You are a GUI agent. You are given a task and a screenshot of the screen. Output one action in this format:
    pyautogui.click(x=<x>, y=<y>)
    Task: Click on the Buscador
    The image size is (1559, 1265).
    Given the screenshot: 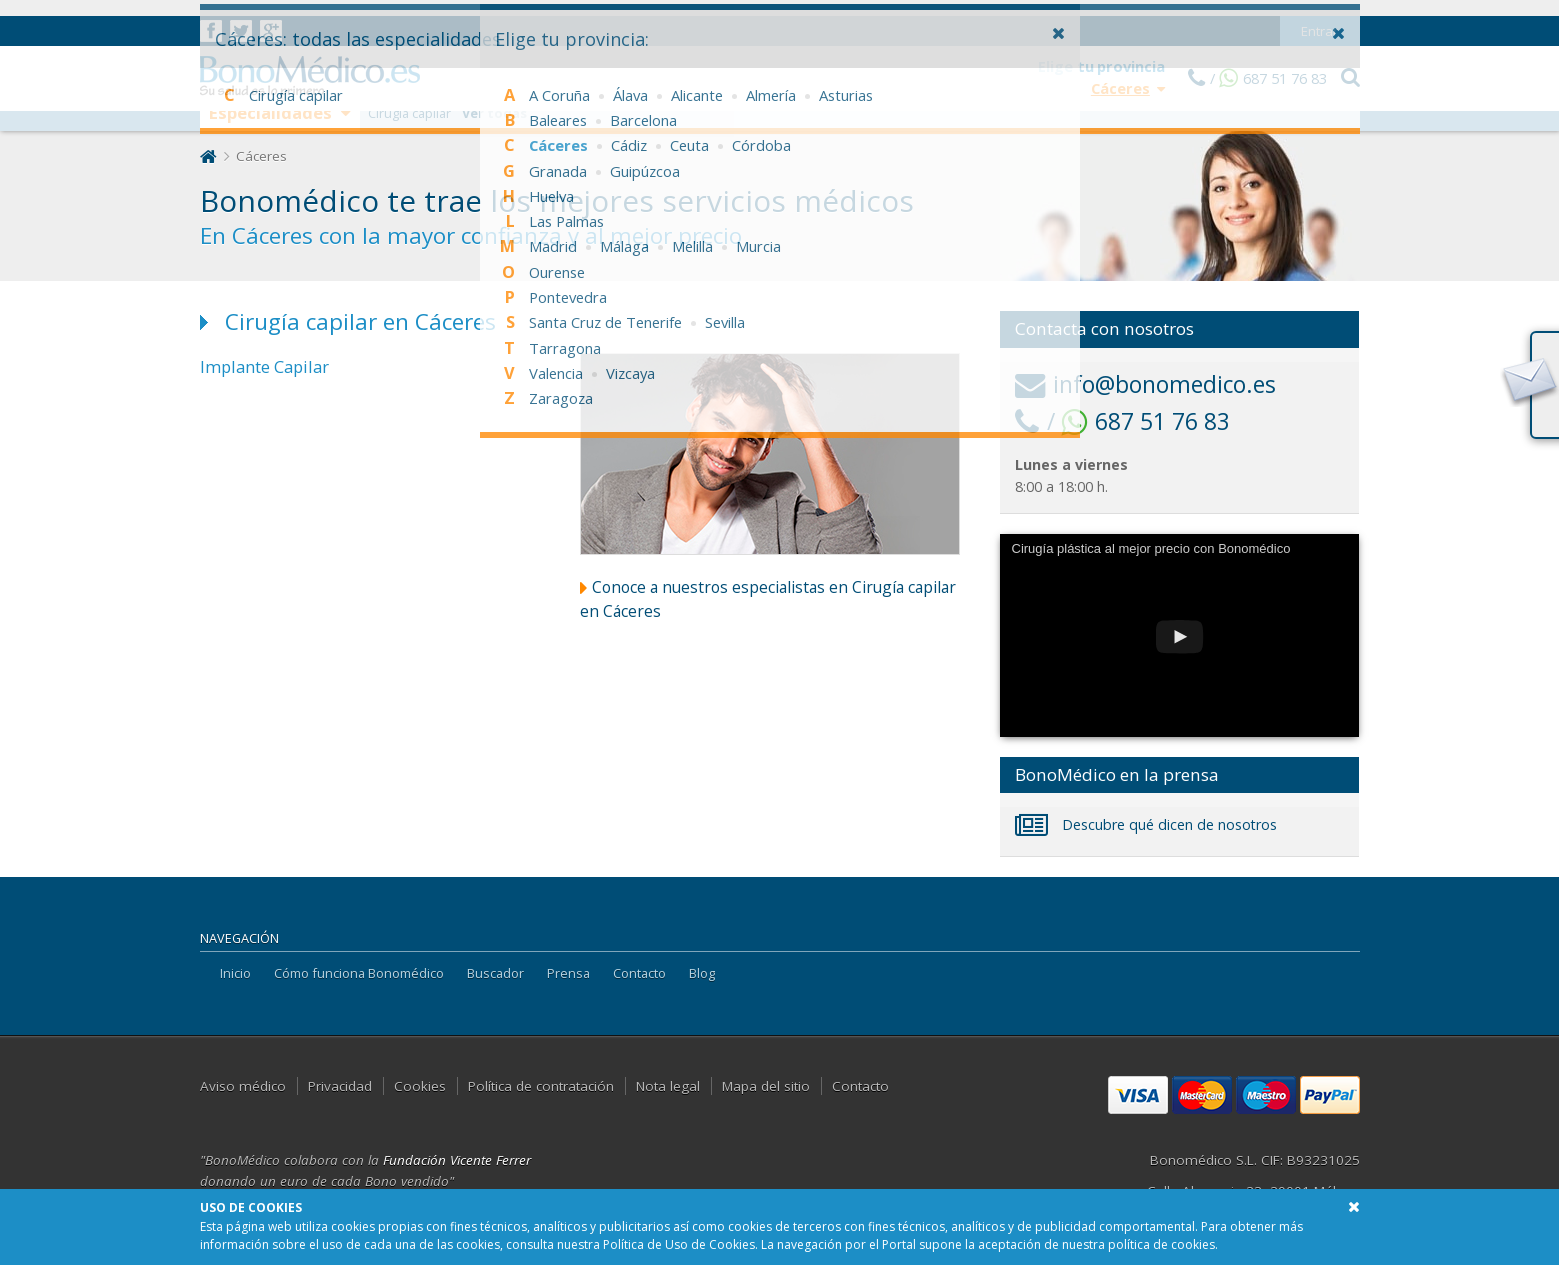 What is the action you would take?
    pyautogui.click(x=495, y=973)
    